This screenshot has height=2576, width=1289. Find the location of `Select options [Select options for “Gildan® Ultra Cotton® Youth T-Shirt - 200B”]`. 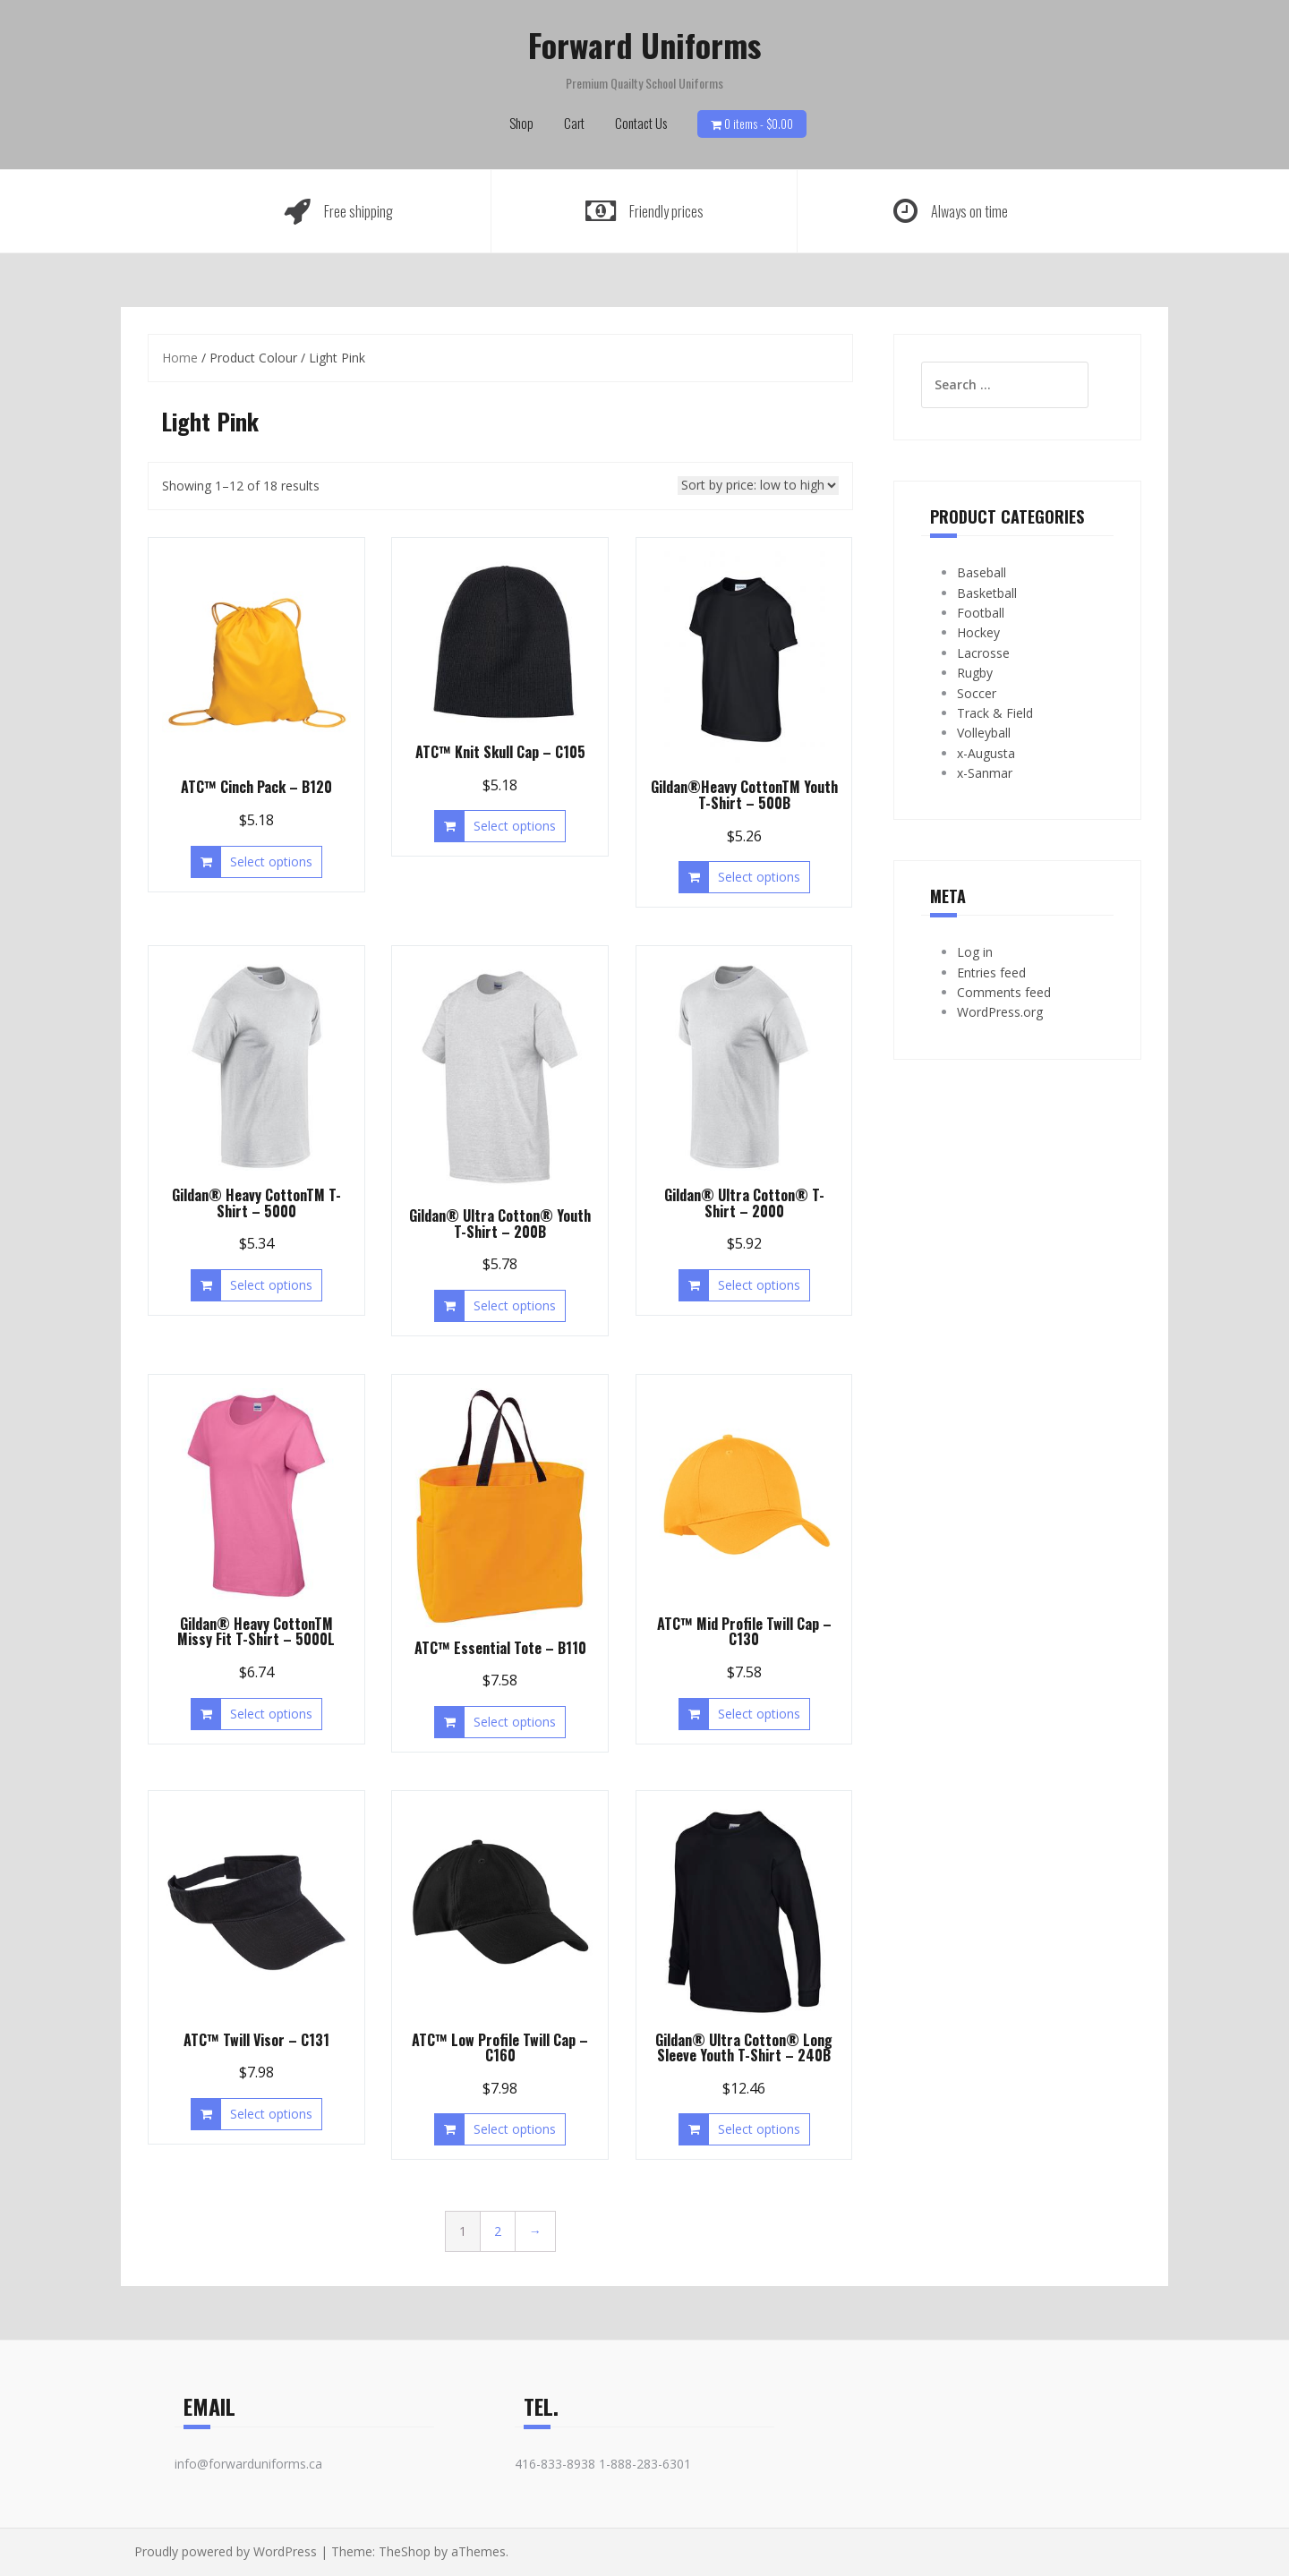

Select options [Select options for “Gildan® Ultra Cotton® Youth T-Shirt - 200B”] is located at coordinates (515, 1305).